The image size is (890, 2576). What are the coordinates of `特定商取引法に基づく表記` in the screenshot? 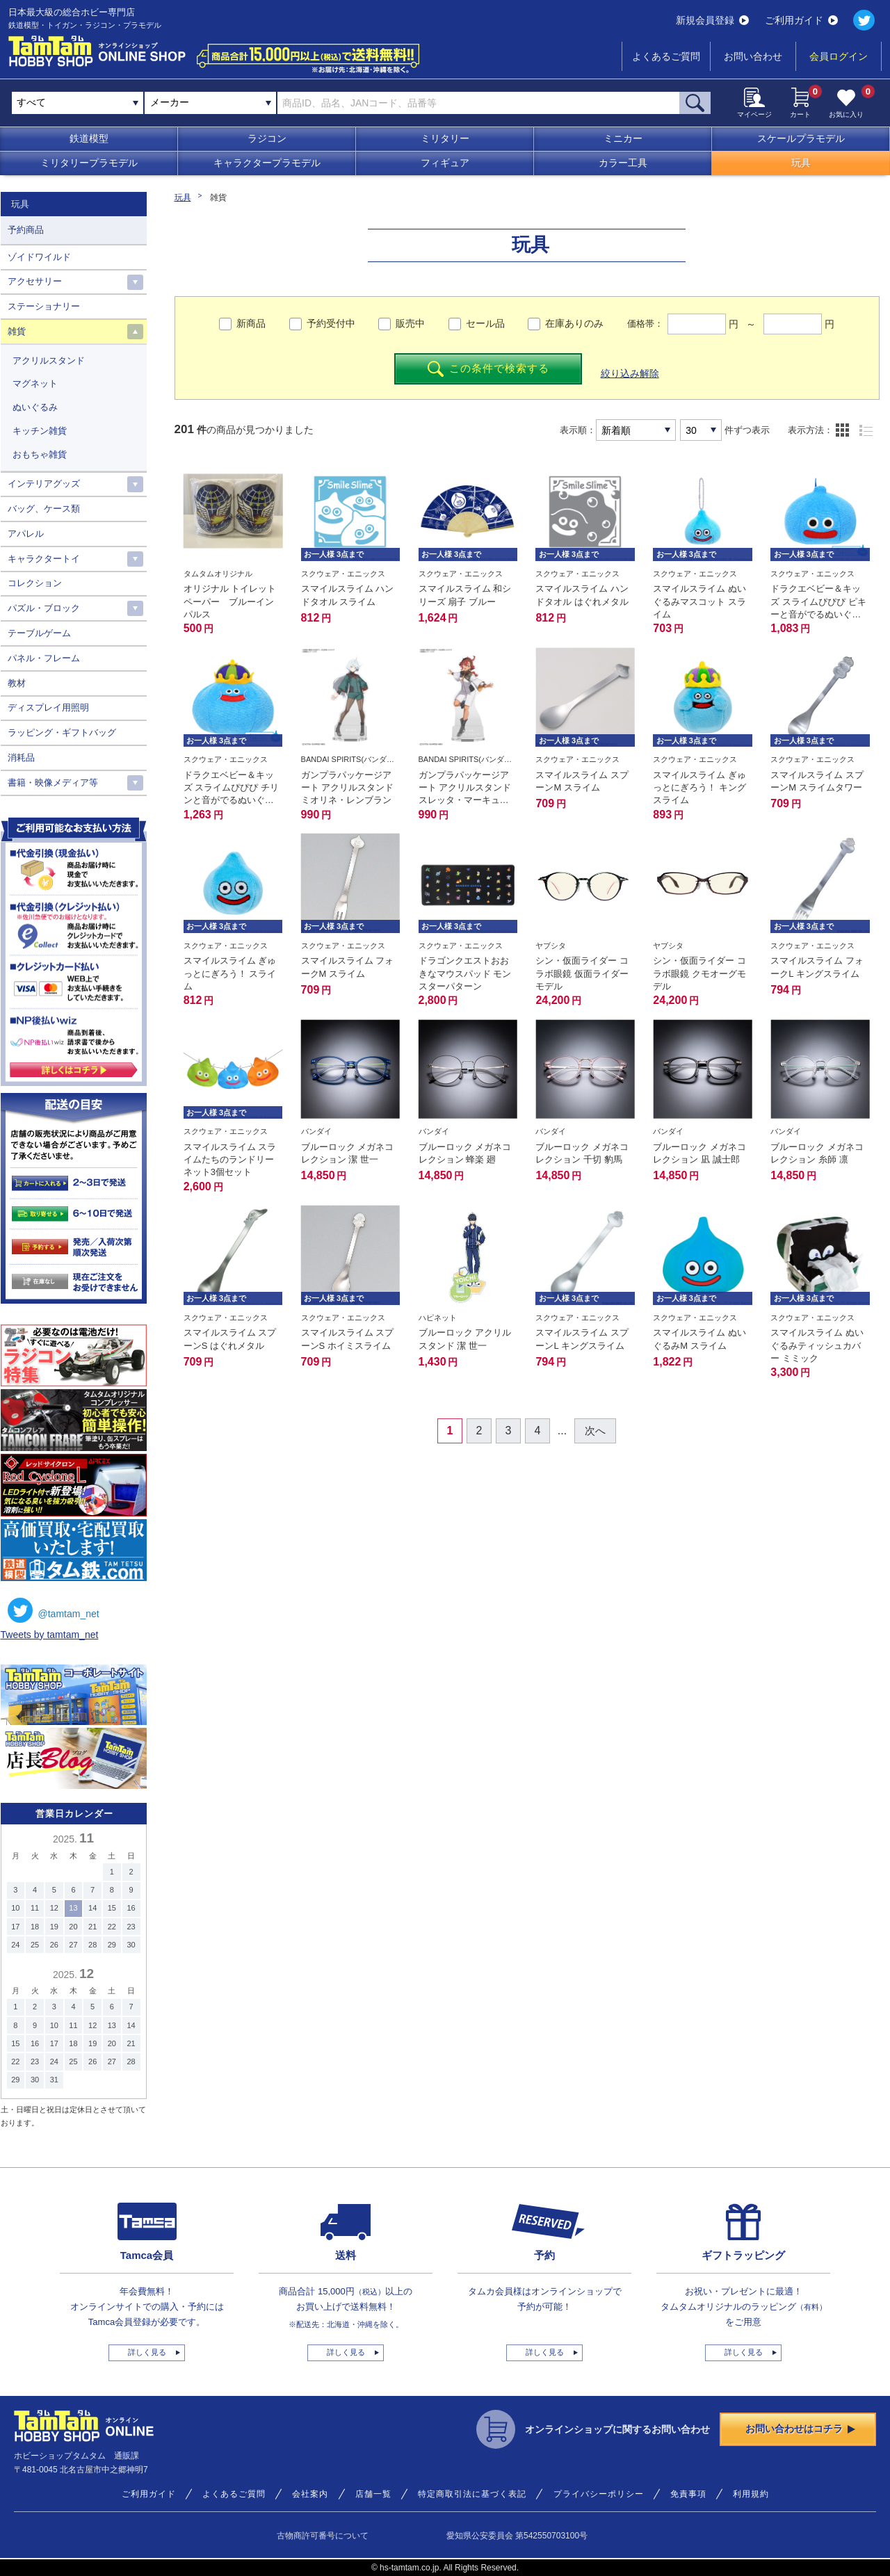 It's located at (472, 2494).